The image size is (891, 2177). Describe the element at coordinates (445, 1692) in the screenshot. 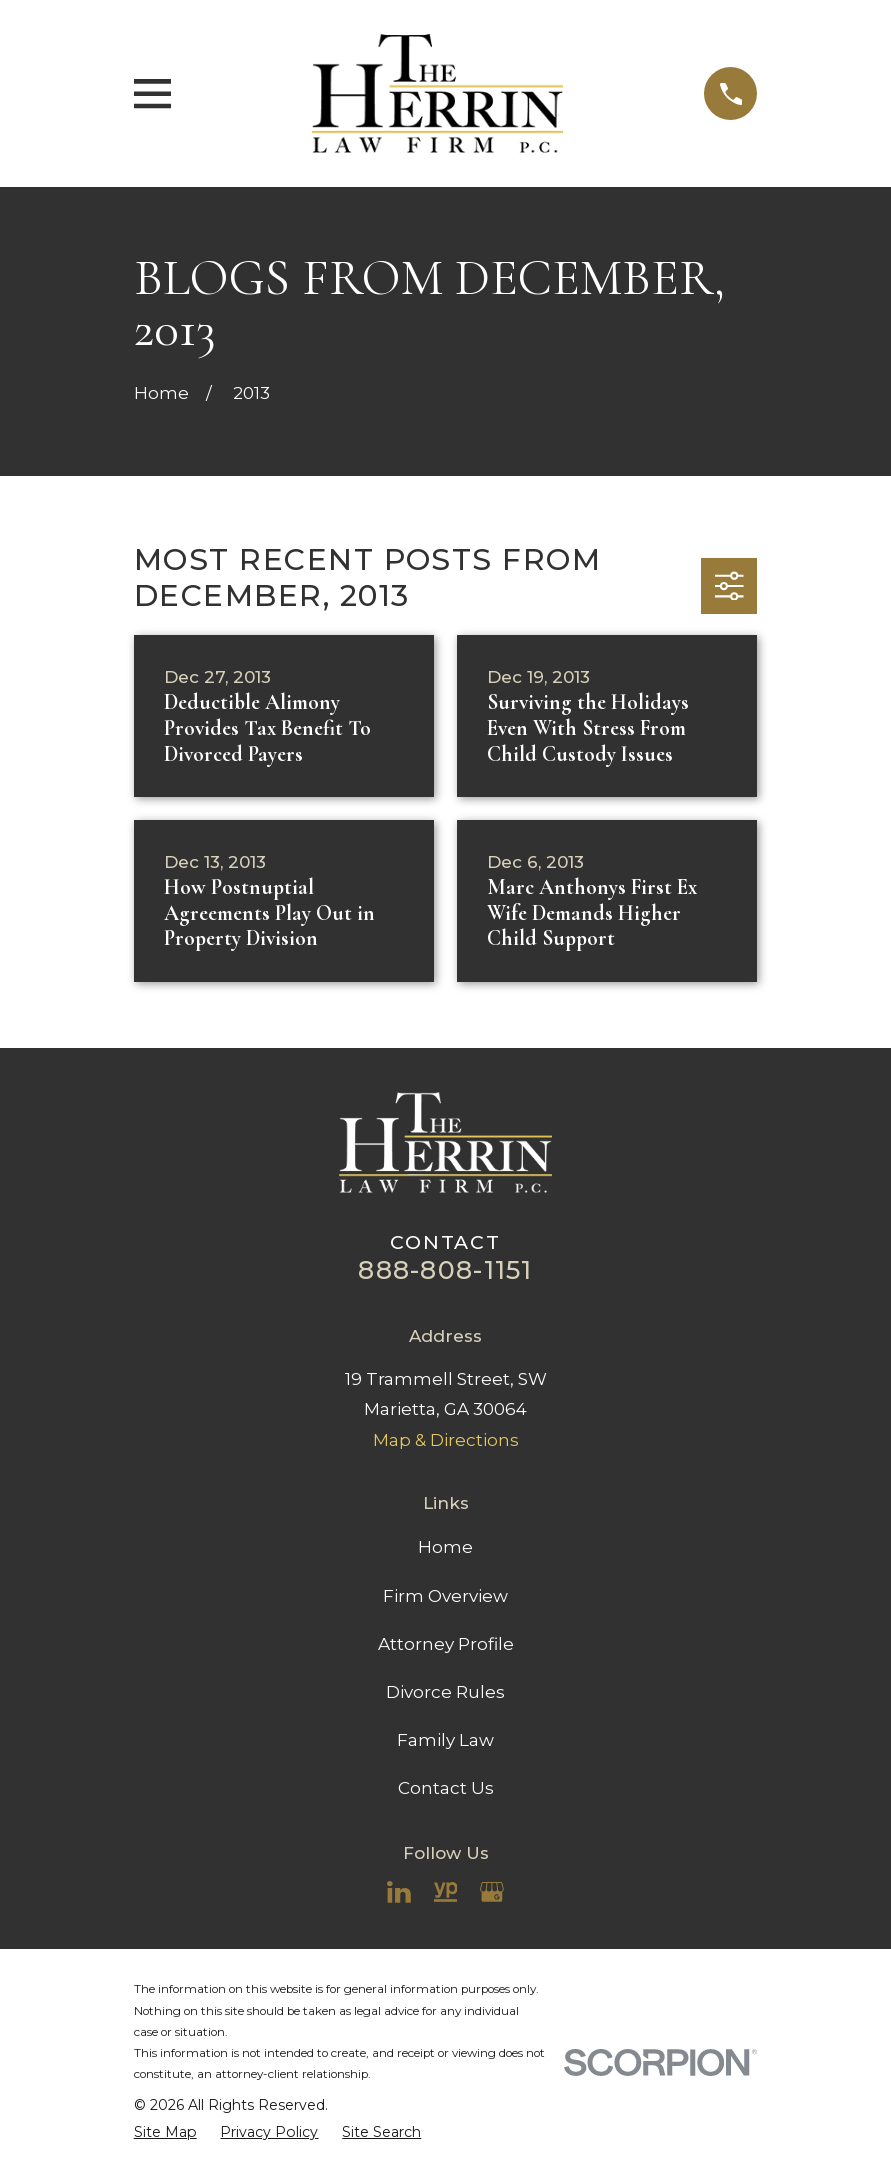

I see `Divorce Rules` at that location.